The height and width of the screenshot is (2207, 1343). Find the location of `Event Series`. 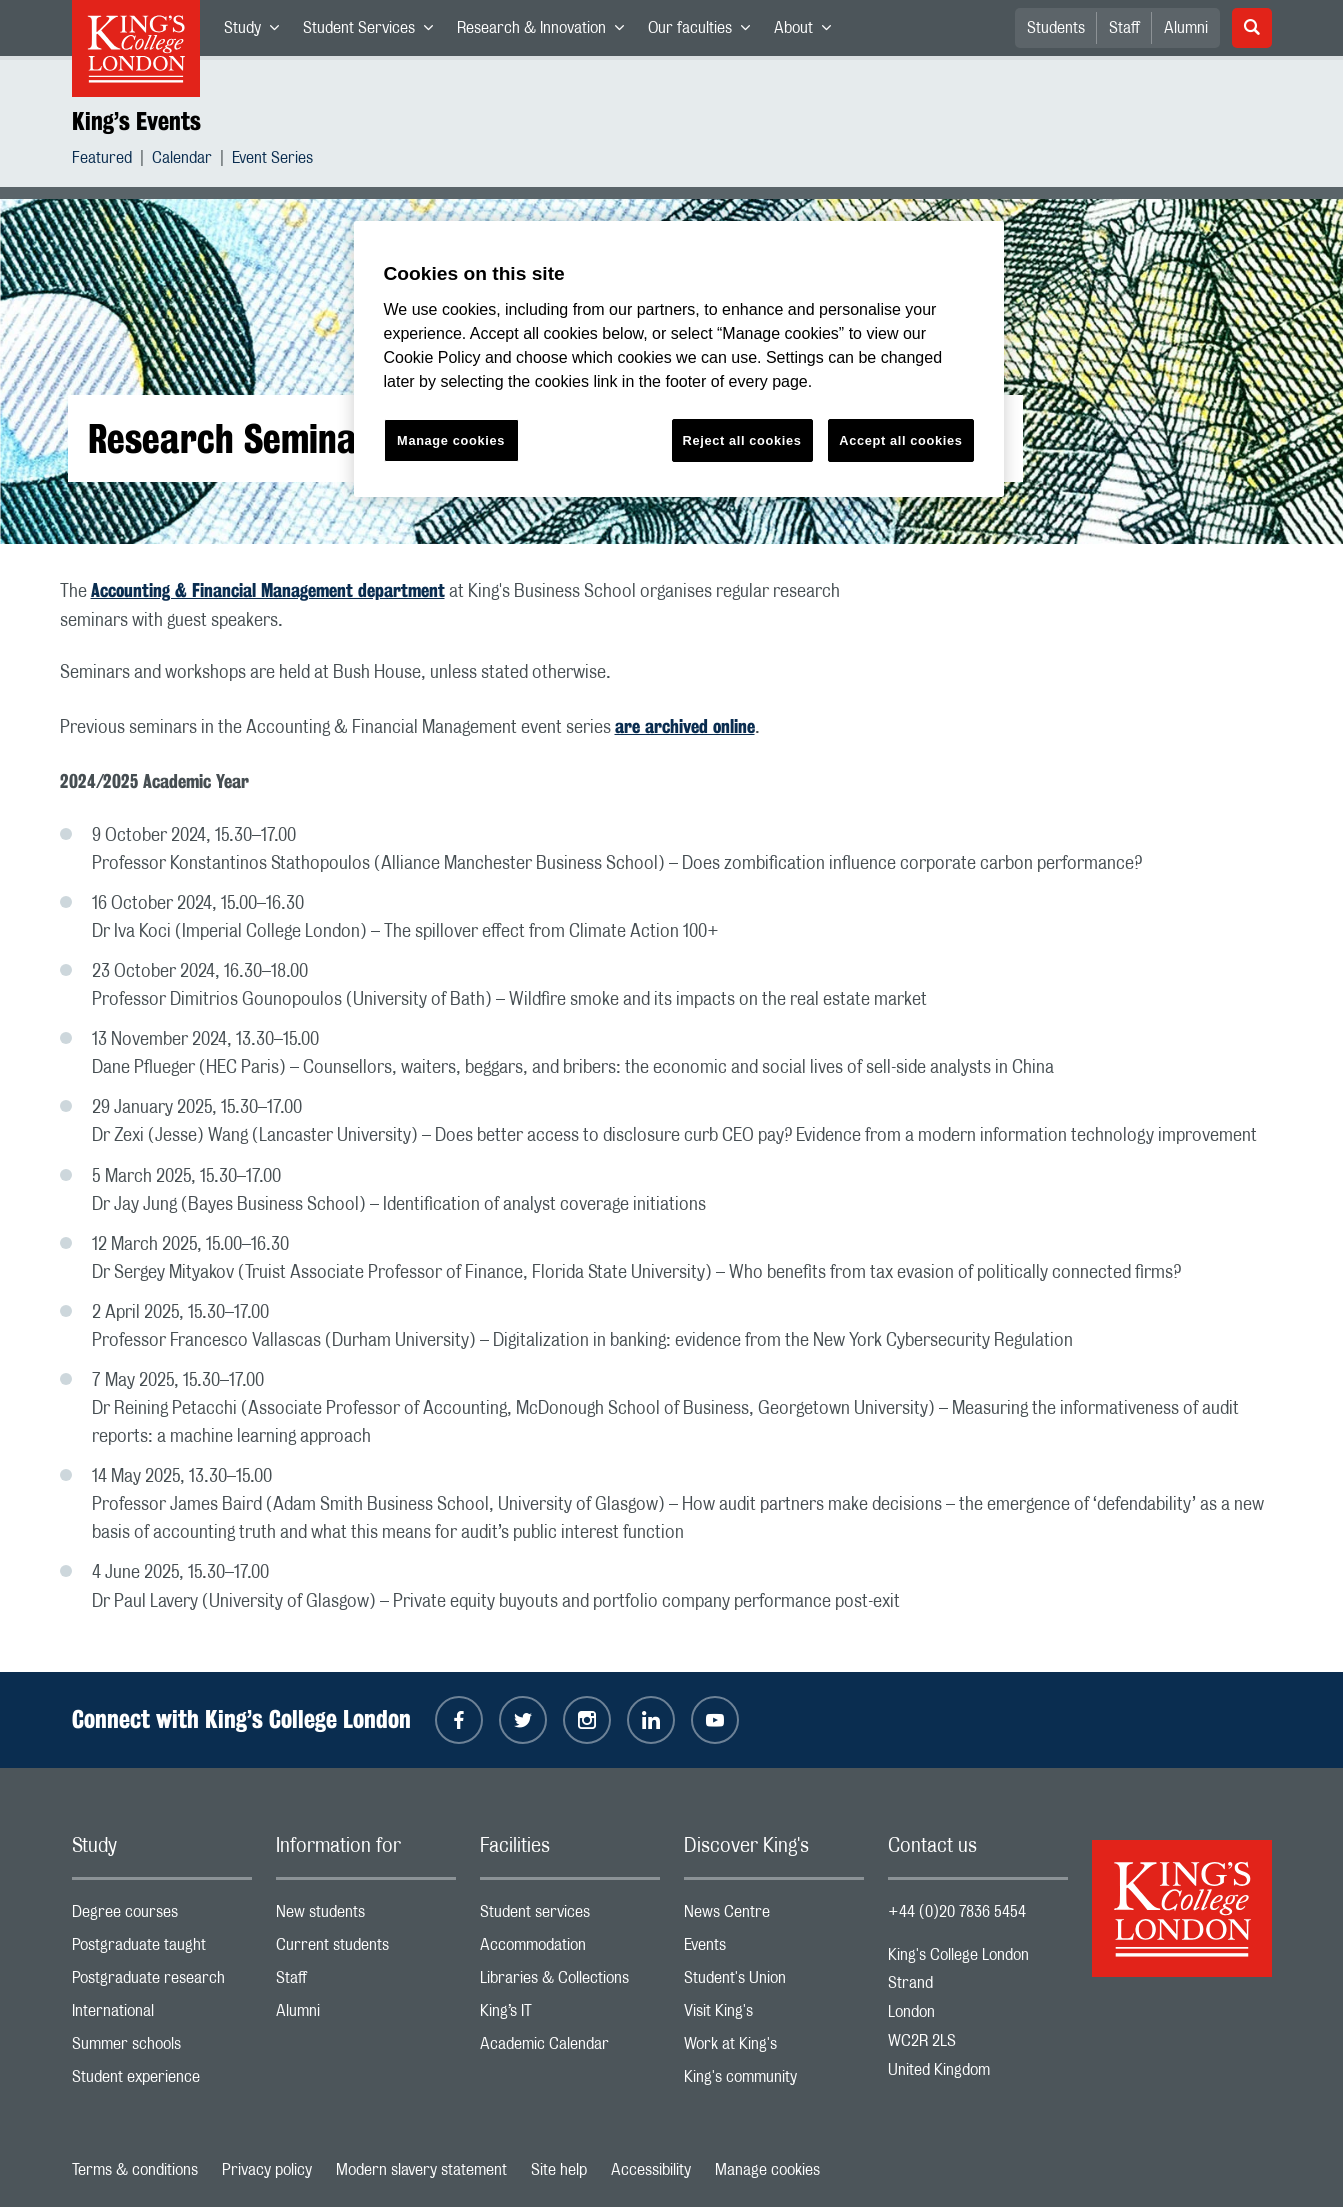

Event Series is located at coordinates (272, 160).